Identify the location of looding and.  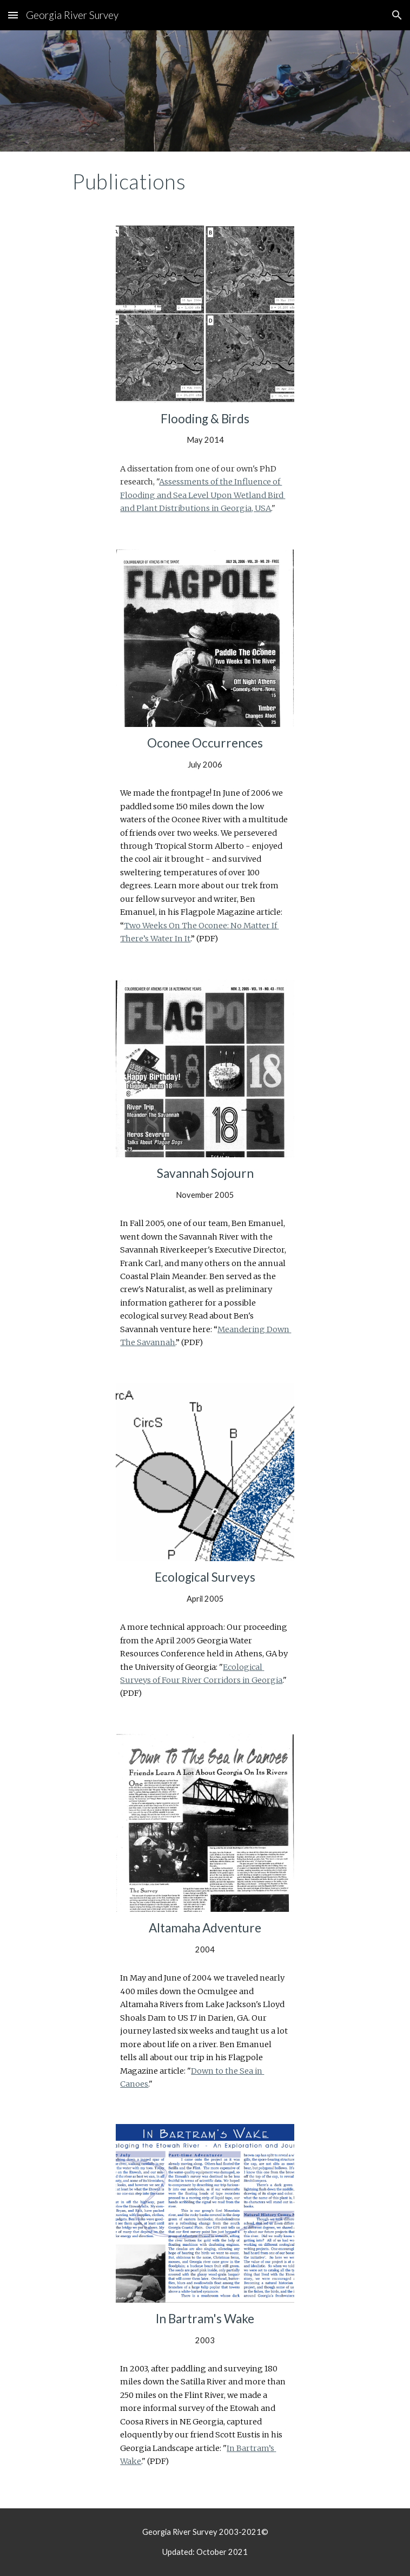
(149, 495).